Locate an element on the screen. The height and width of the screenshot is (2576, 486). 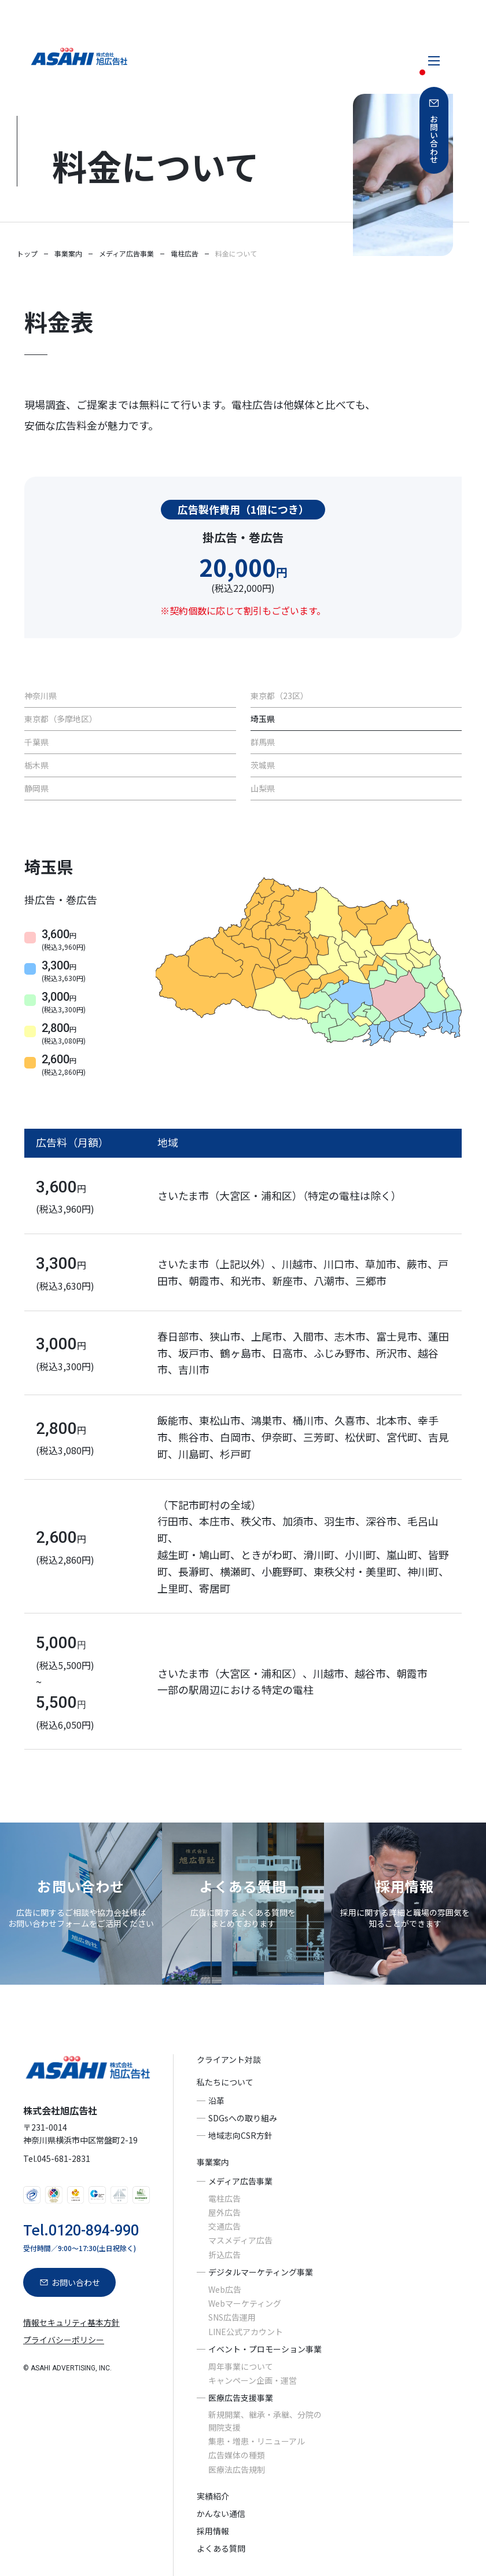
採用情報 is located at coordinates (213, 2531).